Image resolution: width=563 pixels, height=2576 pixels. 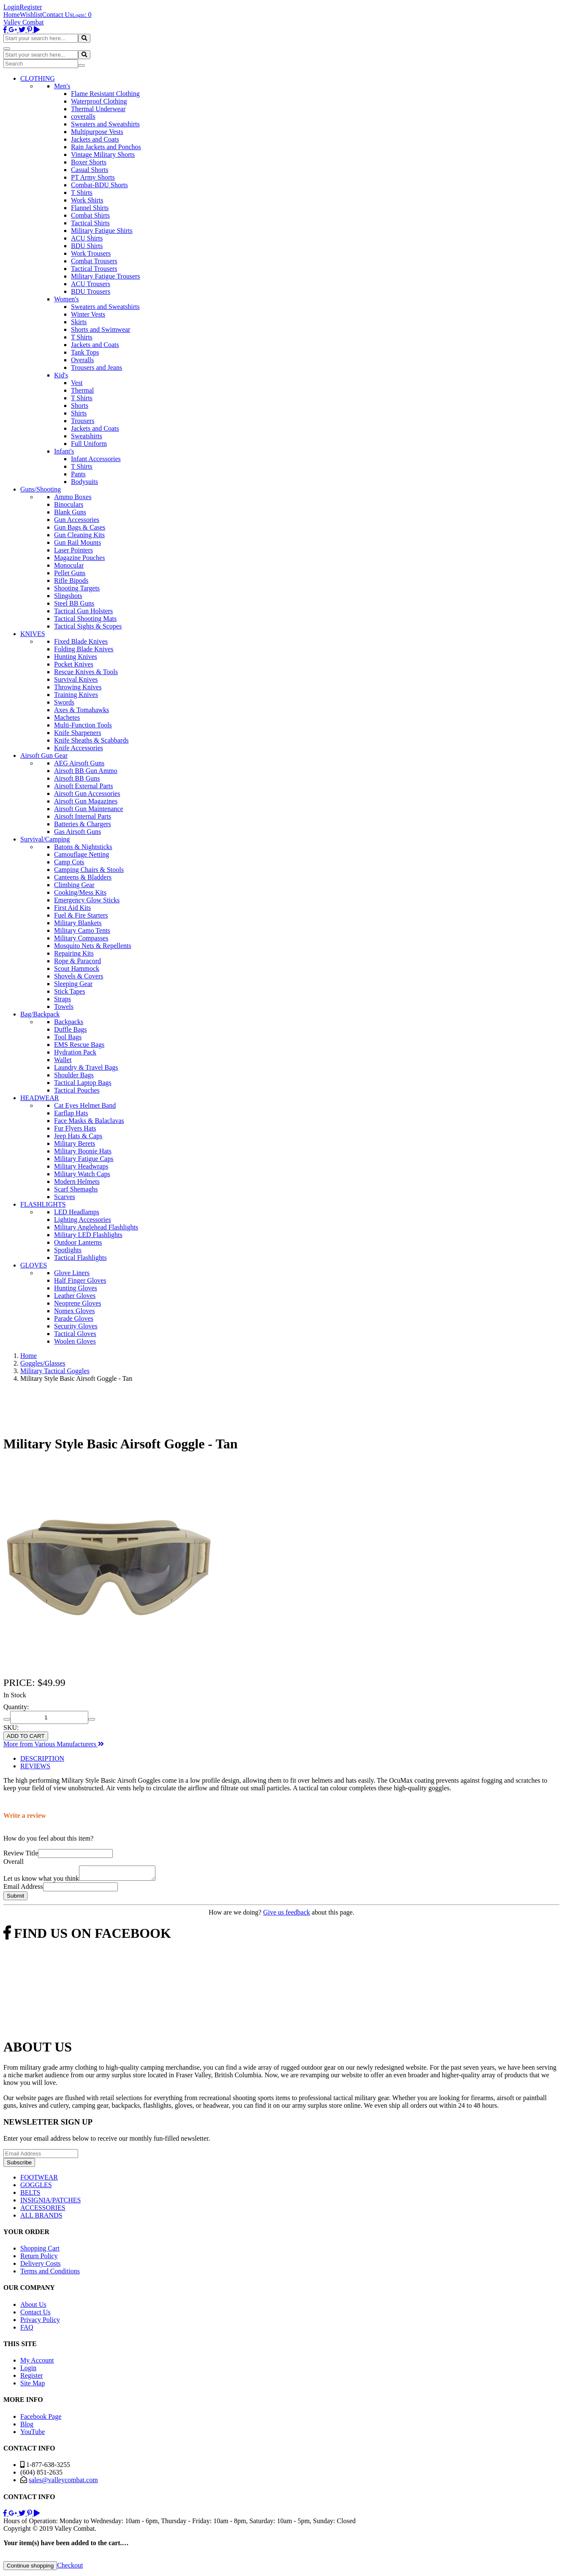 What do you see at coordinates (76, 1212) in the screenshot?
I see `LED Headlamps` at bounding box center [76, 1212].